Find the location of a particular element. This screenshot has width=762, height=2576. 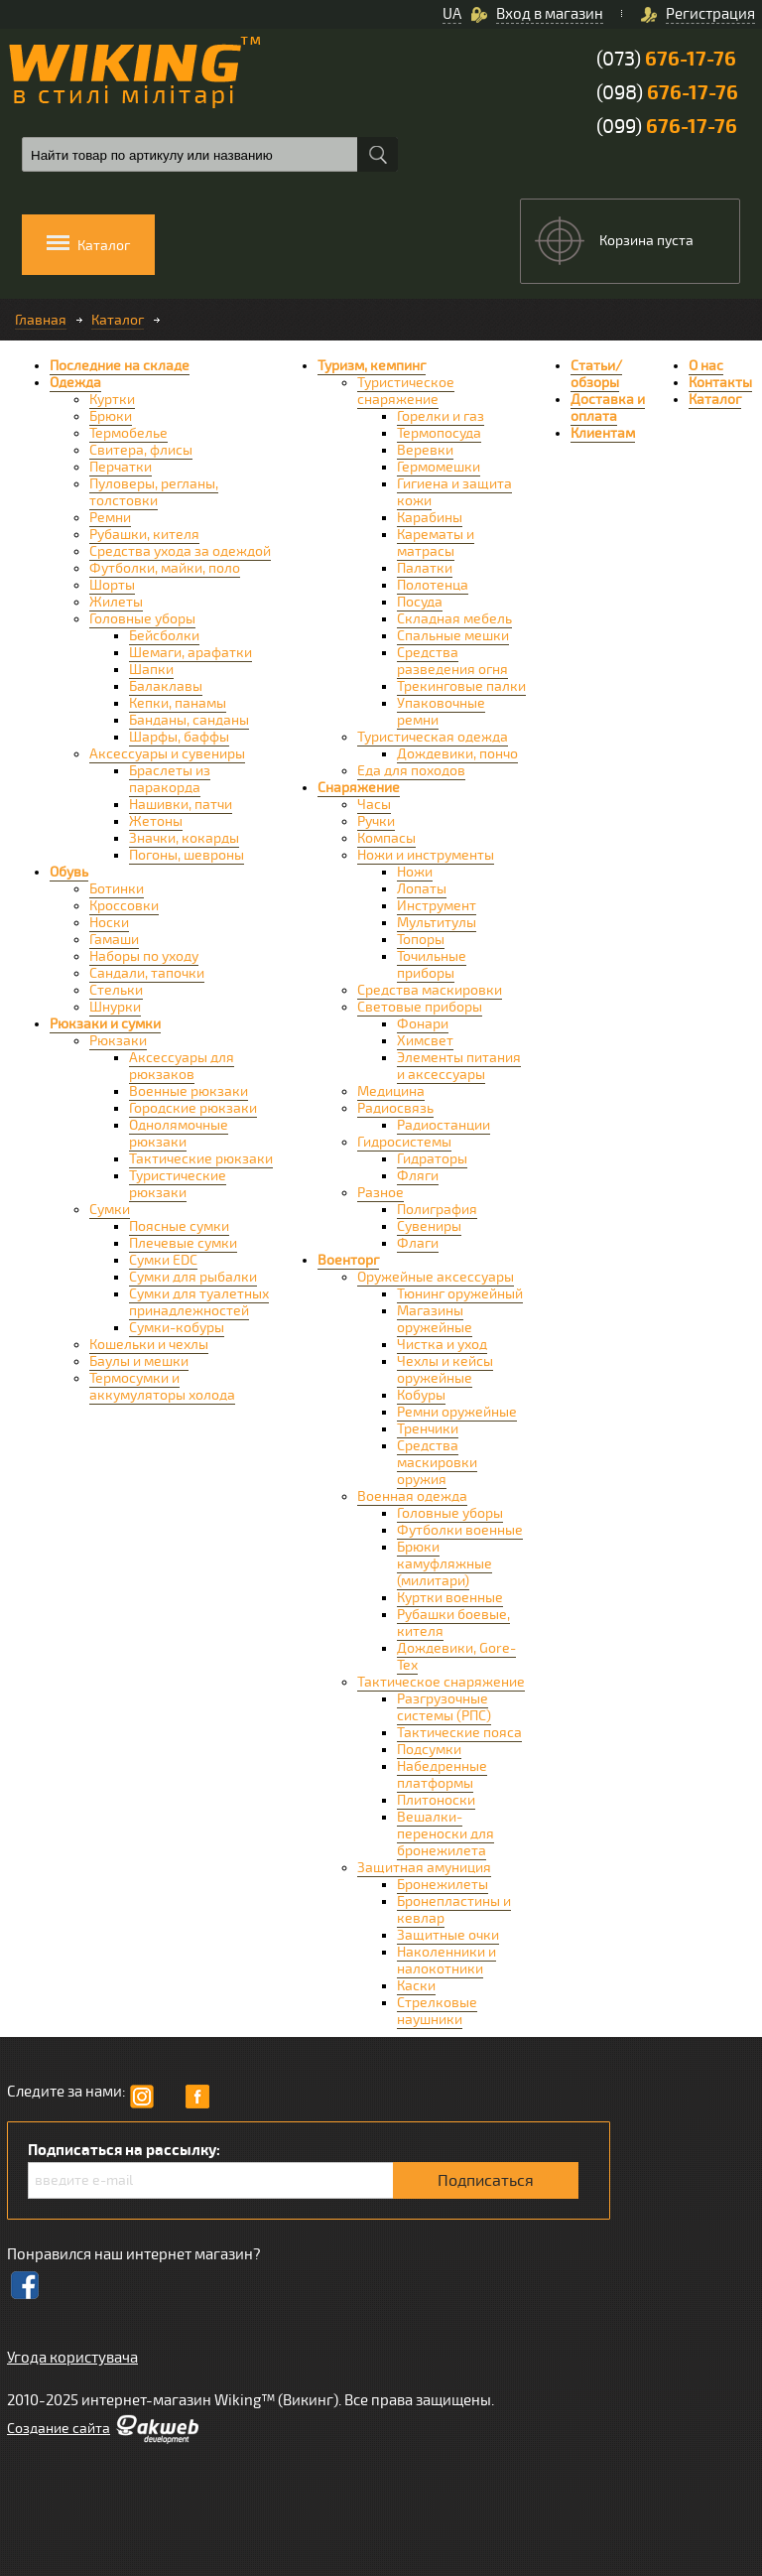

Туристическая одежда is located at coordinates (432, 737).